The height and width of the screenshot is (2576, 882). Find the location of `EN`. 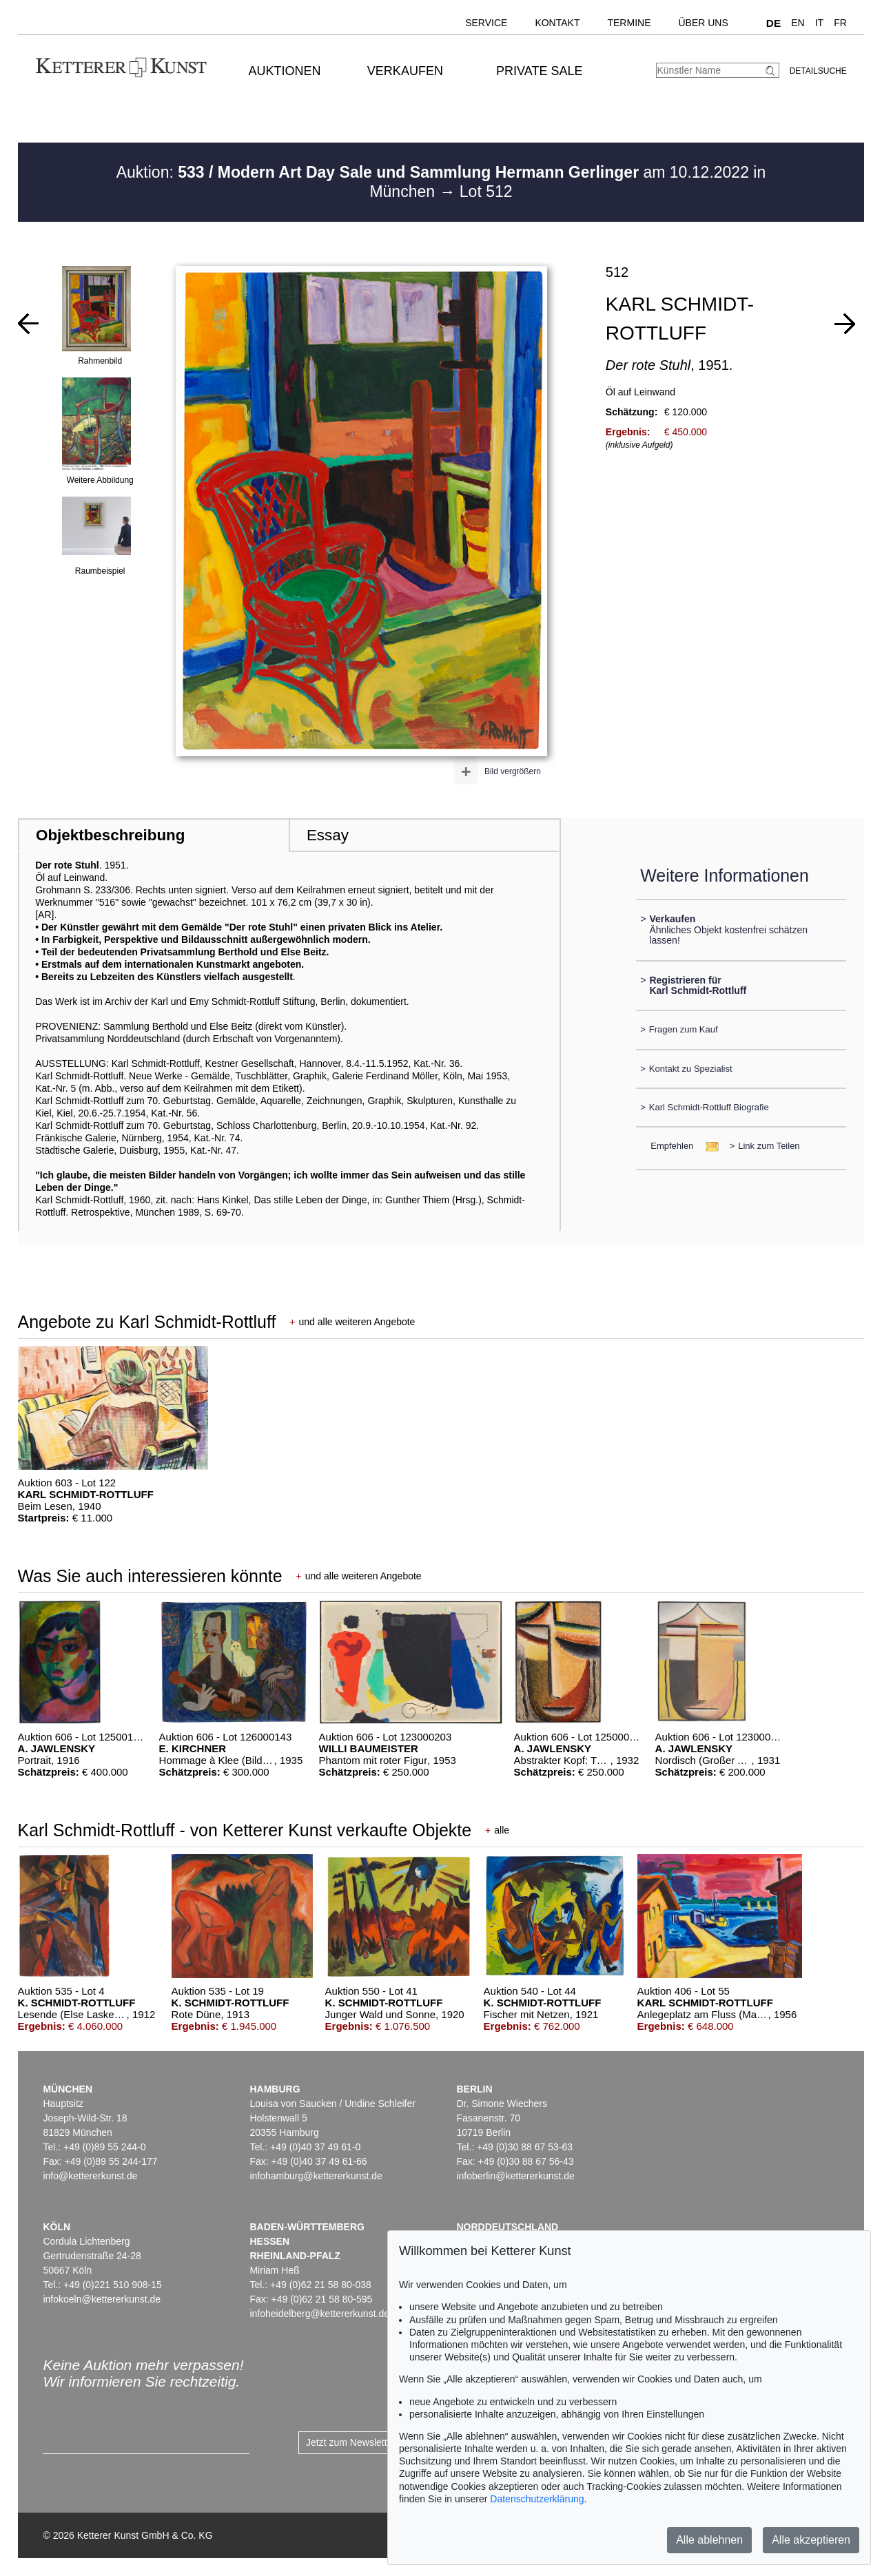

EN is located at coordinates (797, 22).